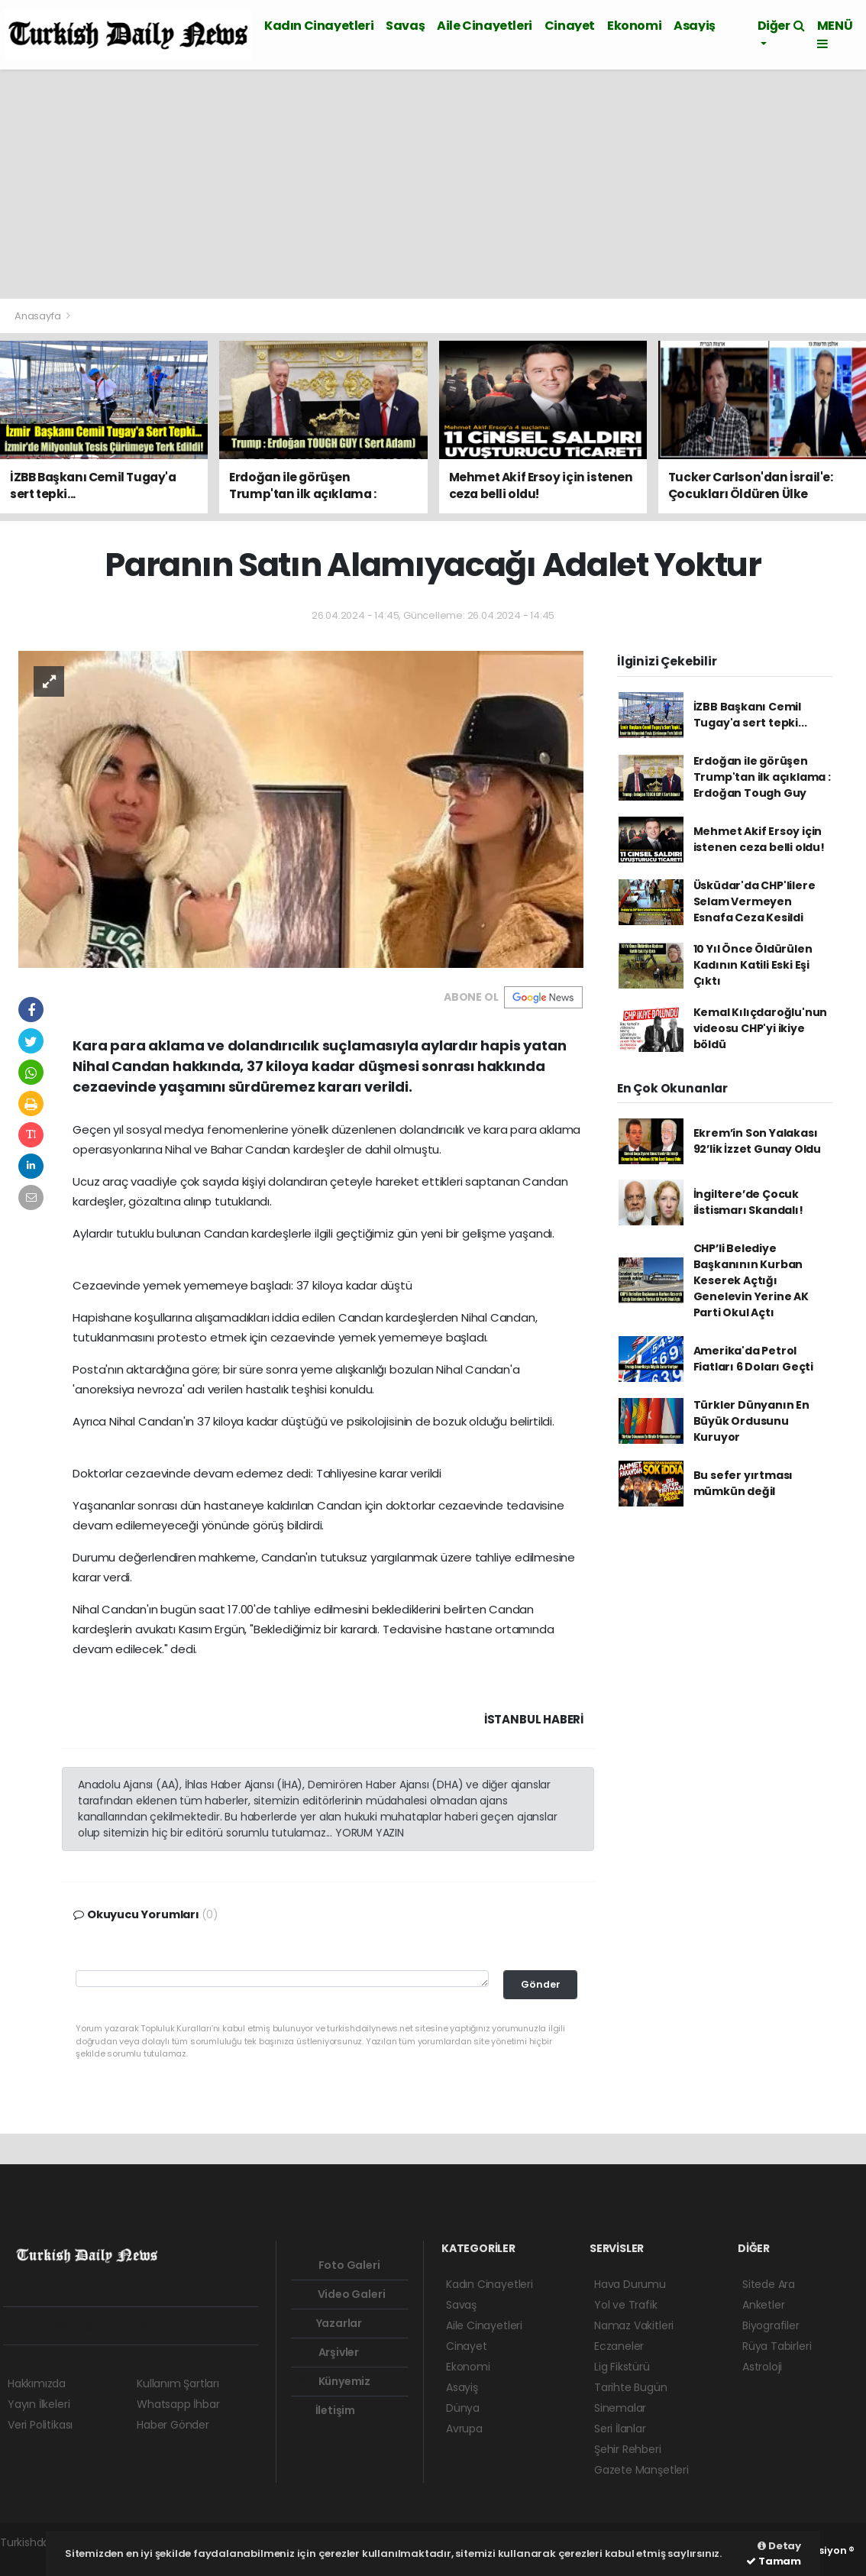 This screenshot has width=866, height=2576. What do you see at coordinates (776, 2346) in the screenshot?
I see `Rüya Tabirleri` at bounding box center [776, 2346].